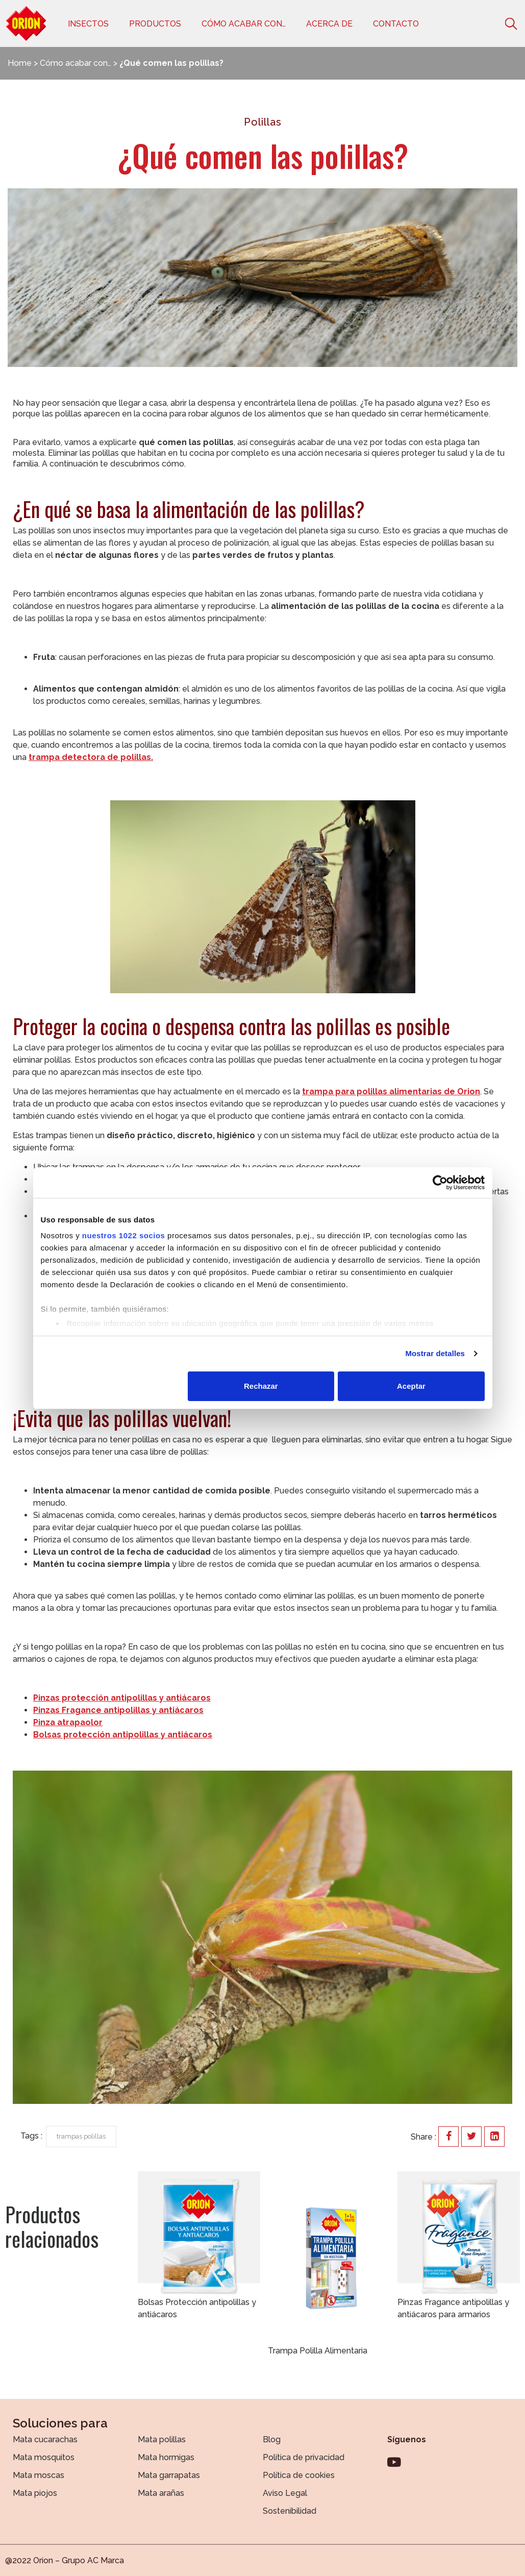 Image resolution: width=525 pixels, height=2576 pixels. Describe the element at coordinates (43, 2457) in the screenshot. I see `Mata mosquitos` at that location.